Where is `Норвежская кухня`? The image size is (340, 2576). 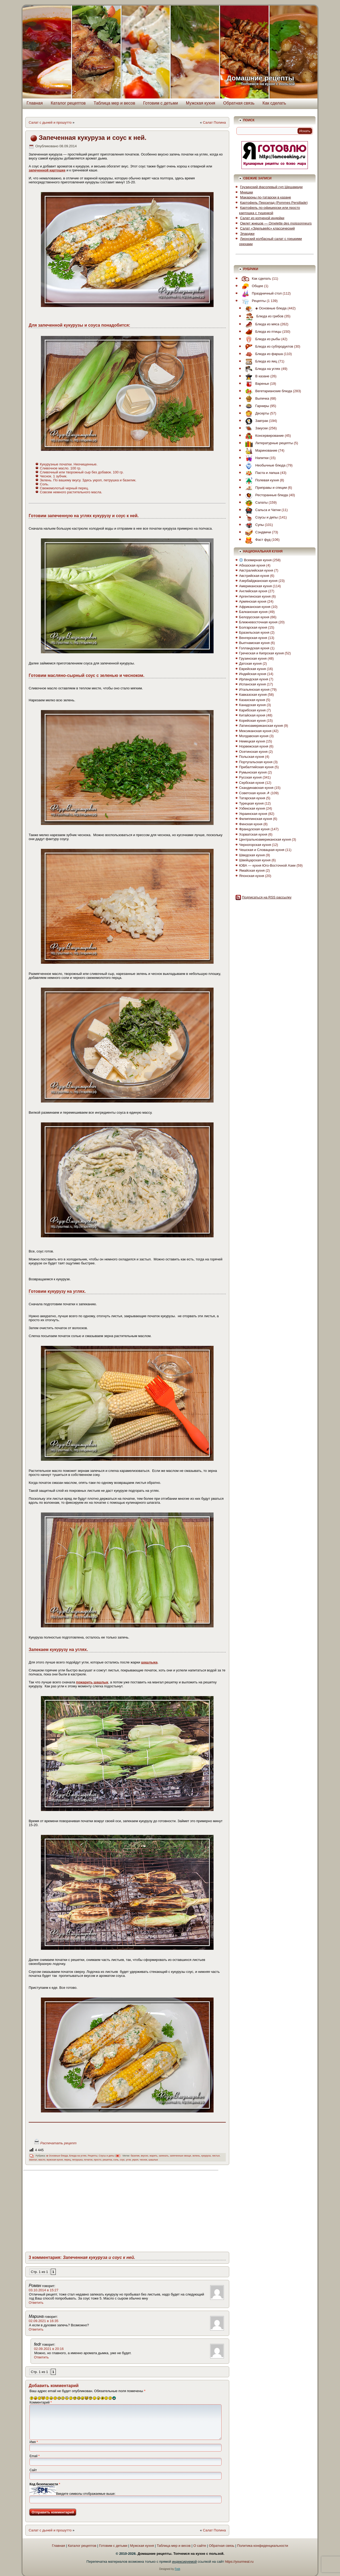
Норвежская кухня is located at coordinates (253, 746).